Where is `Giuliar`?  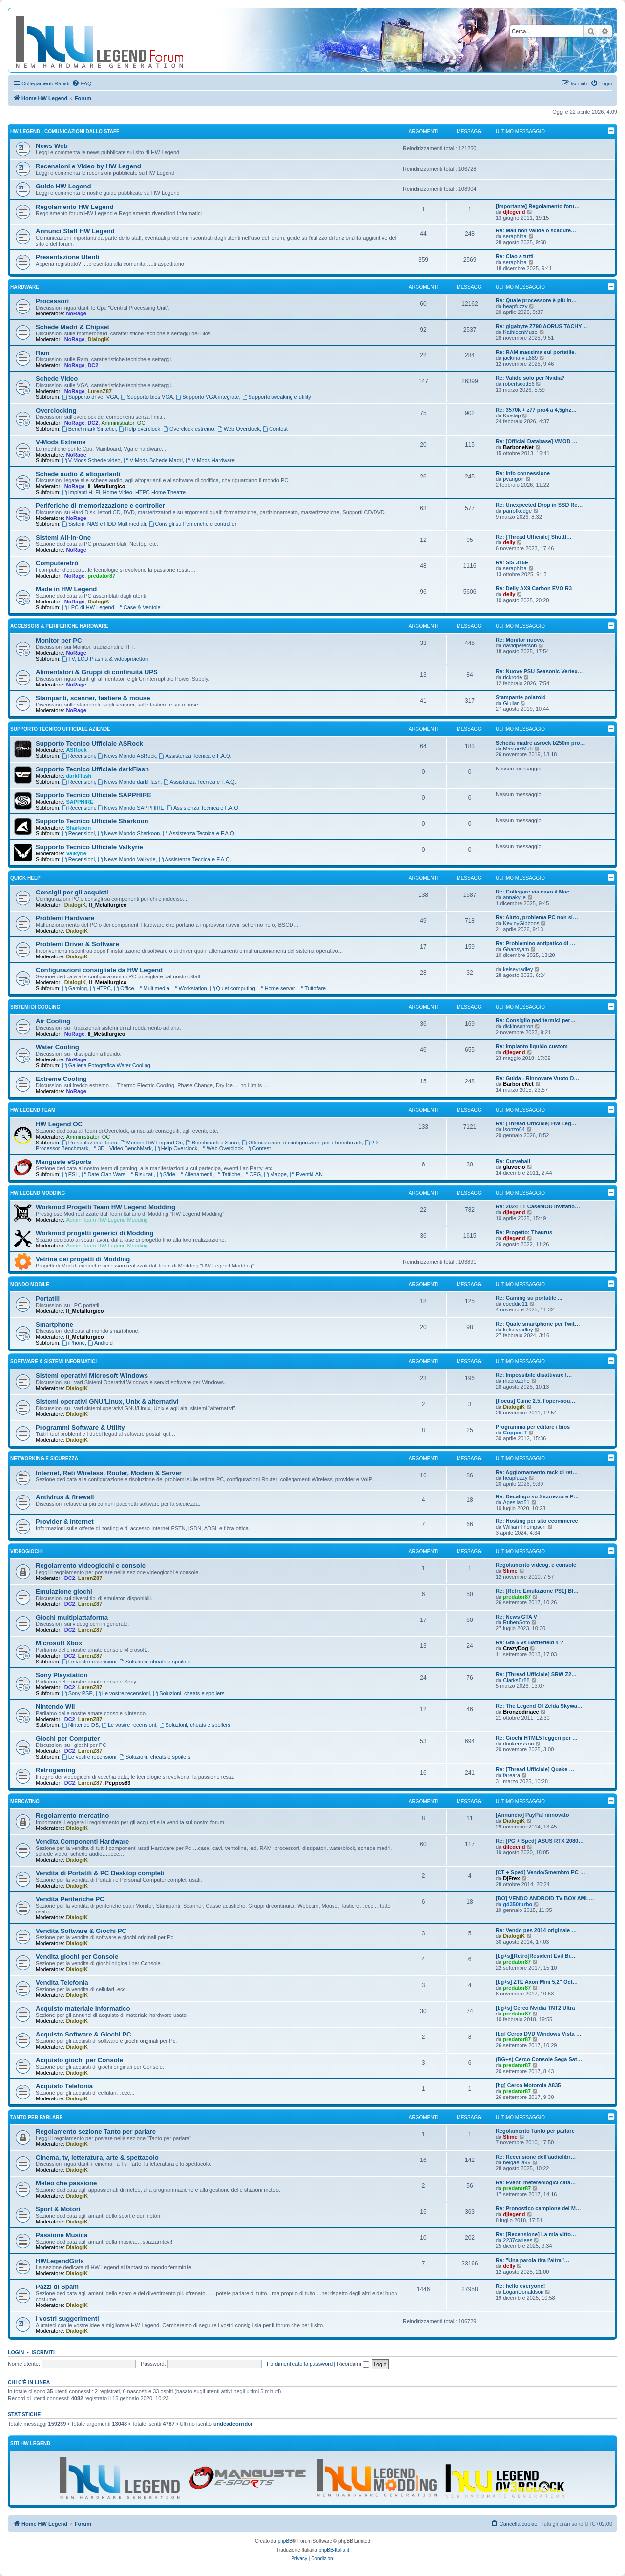
Giuliar is located at coordinates (511, 703).